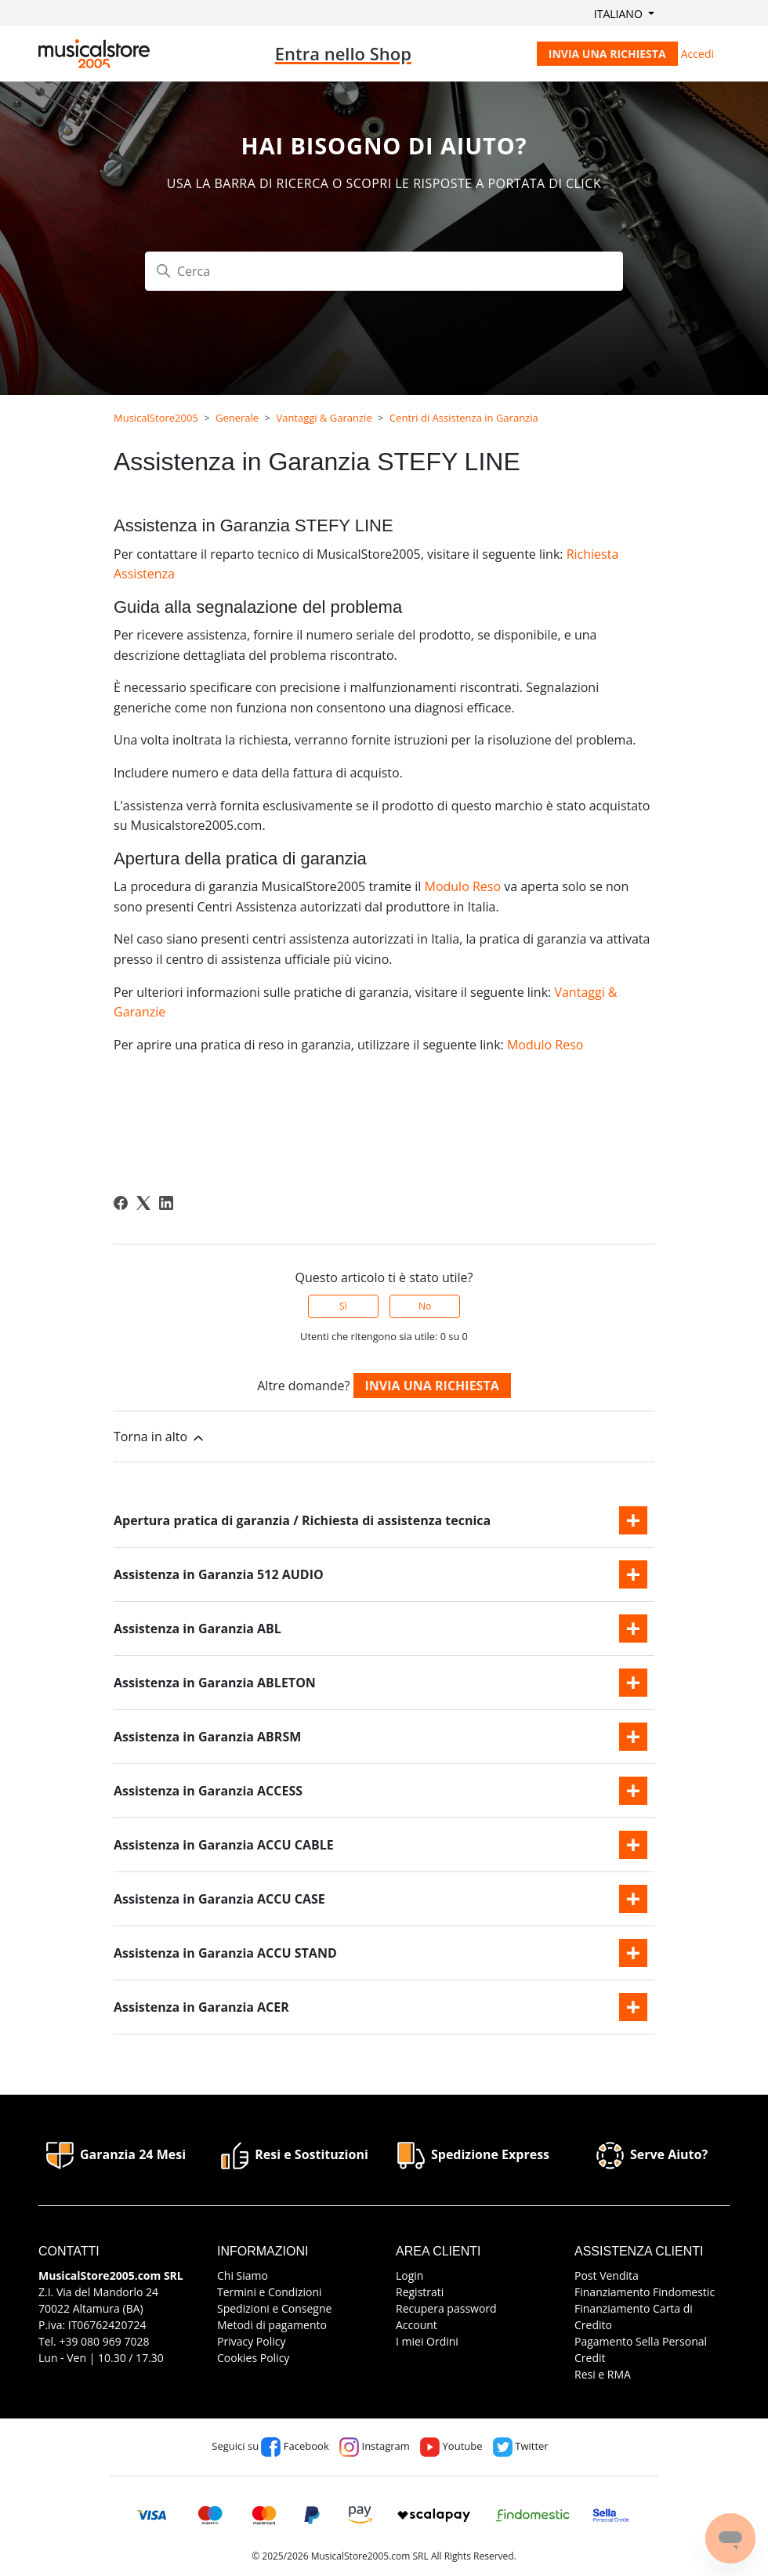 The image size is (768, 2576). Describe the element at coordinates (242, 2275) in the screenshot. I see `Chi Siamo` at that location.